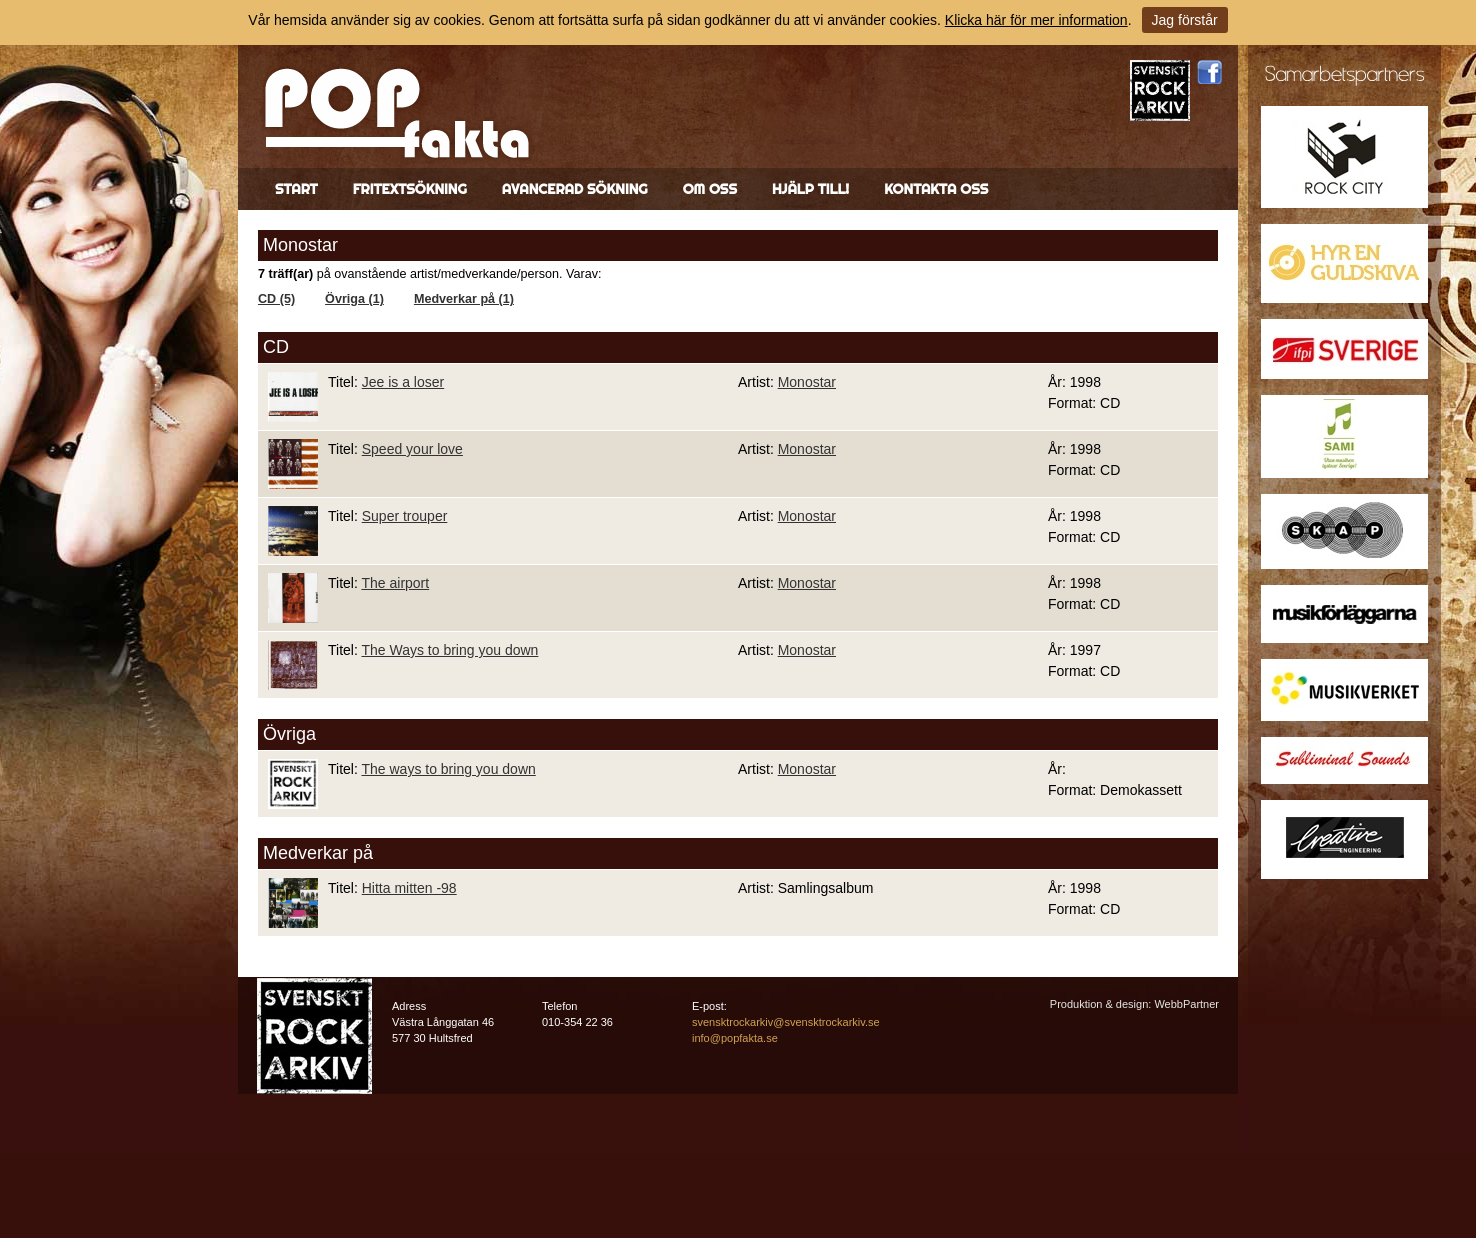 Image resolution: width=1476 pixels, height=1238 pixels. I want to click on Övriga (1), so click(354, 299).